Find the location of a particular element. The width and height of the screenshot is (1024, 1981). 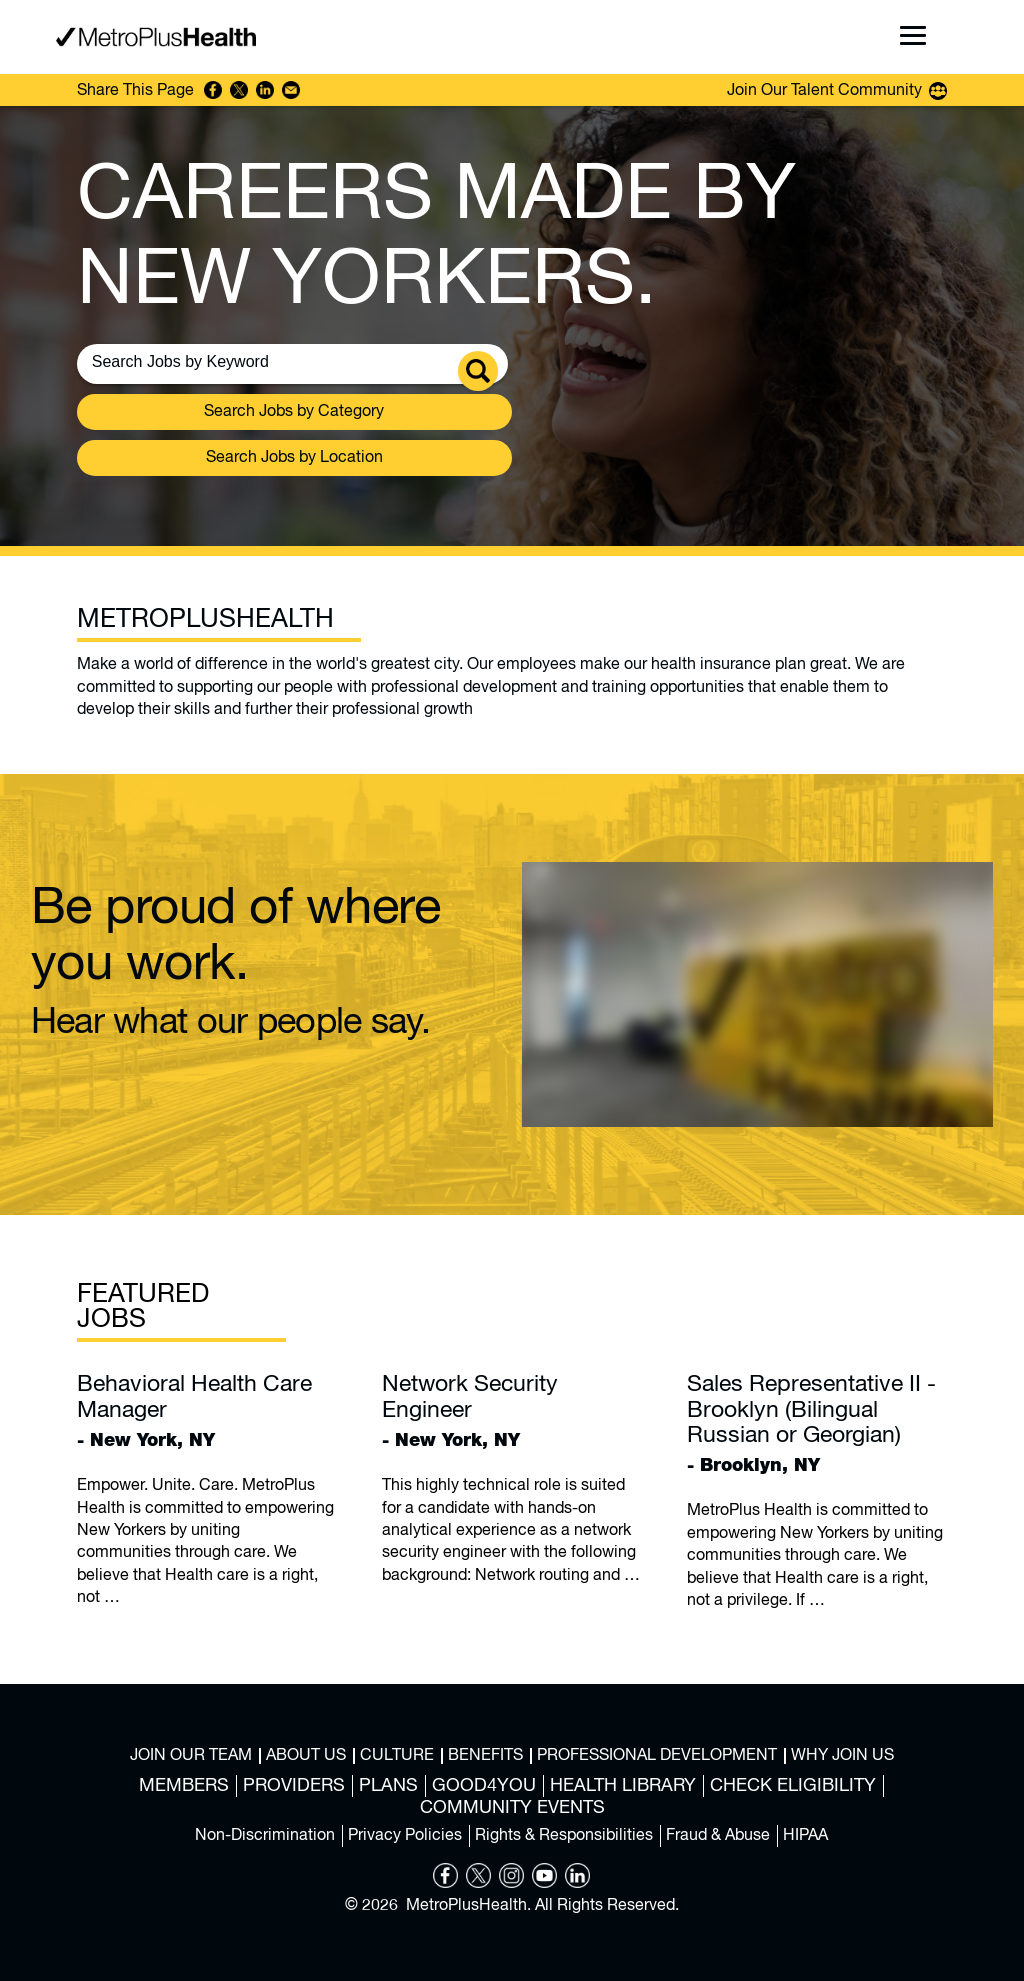

Share on Facebook is located at coordinates (213, 90).